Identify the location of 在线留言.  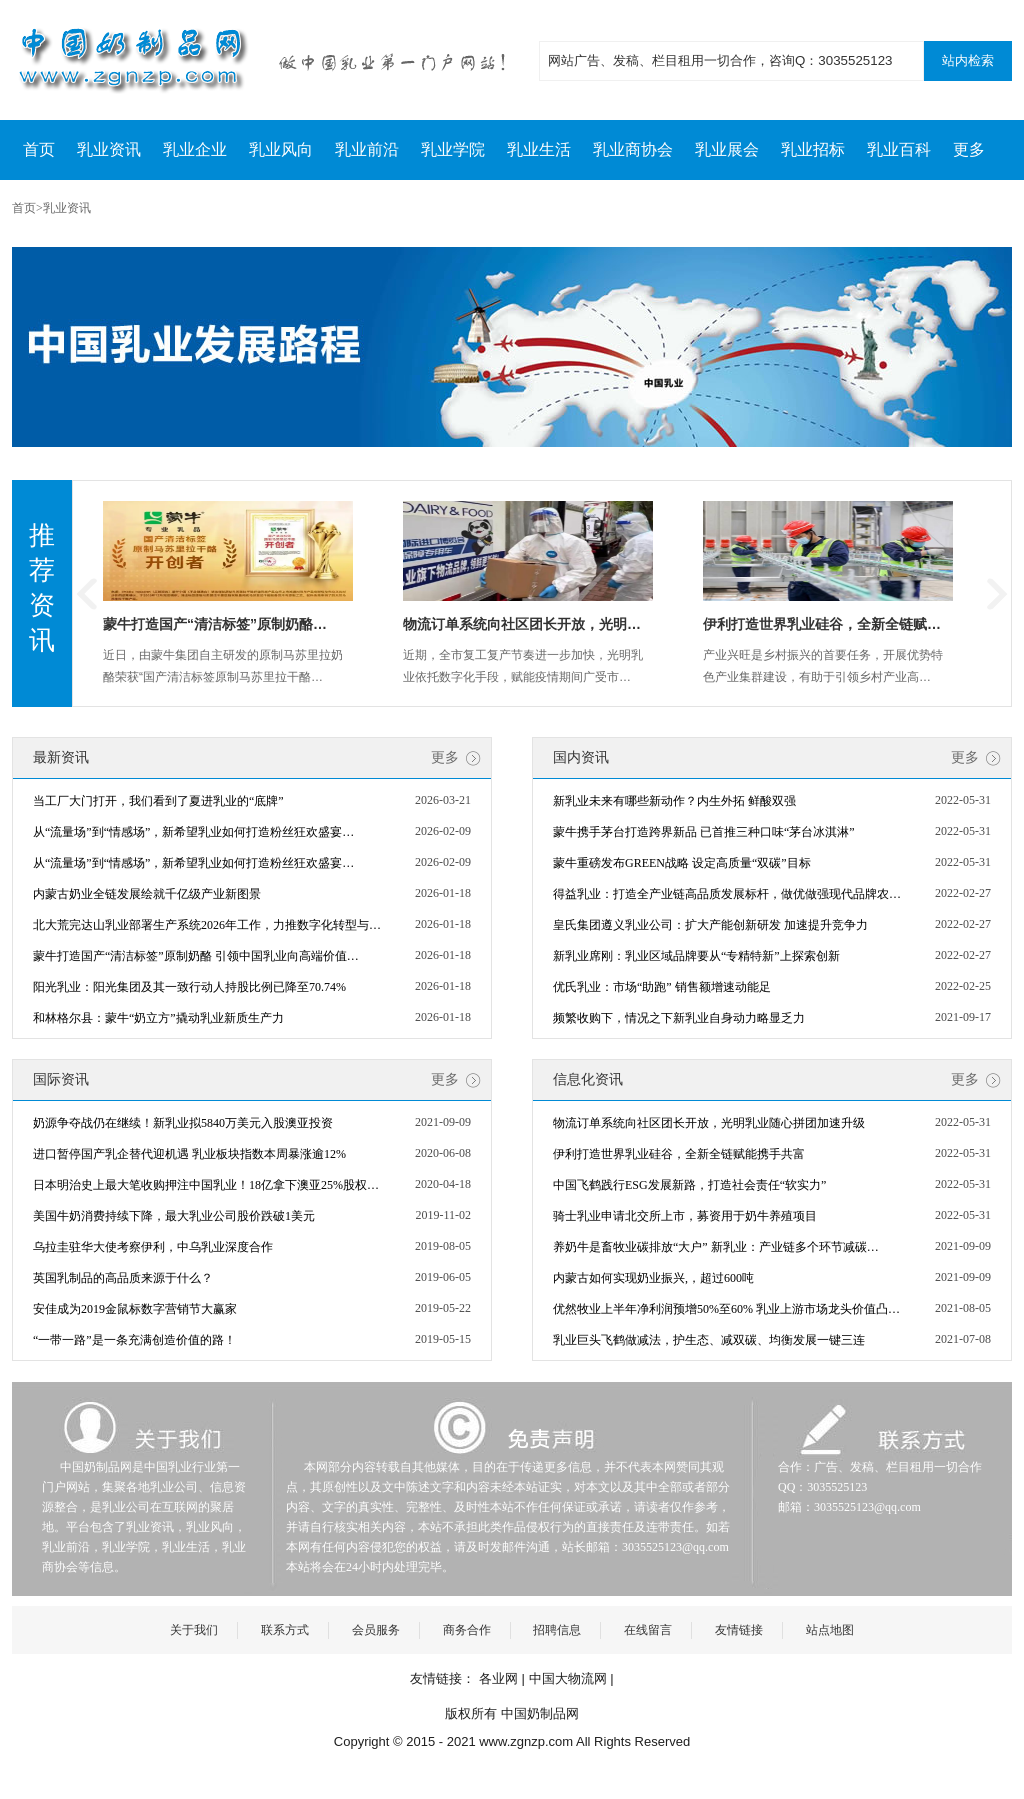
(648, 1630).